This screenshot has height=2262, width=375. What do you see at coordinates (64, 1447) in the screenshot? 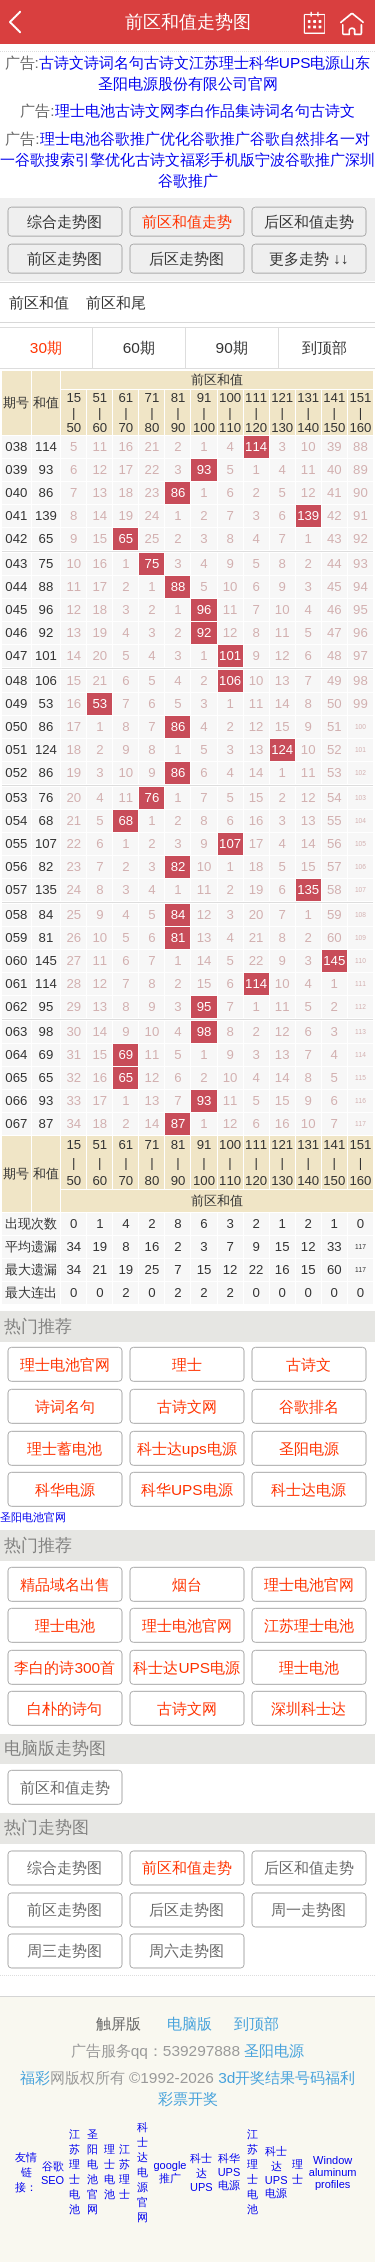
I see `理士蓄电池` at bounding box center [64, 1447].